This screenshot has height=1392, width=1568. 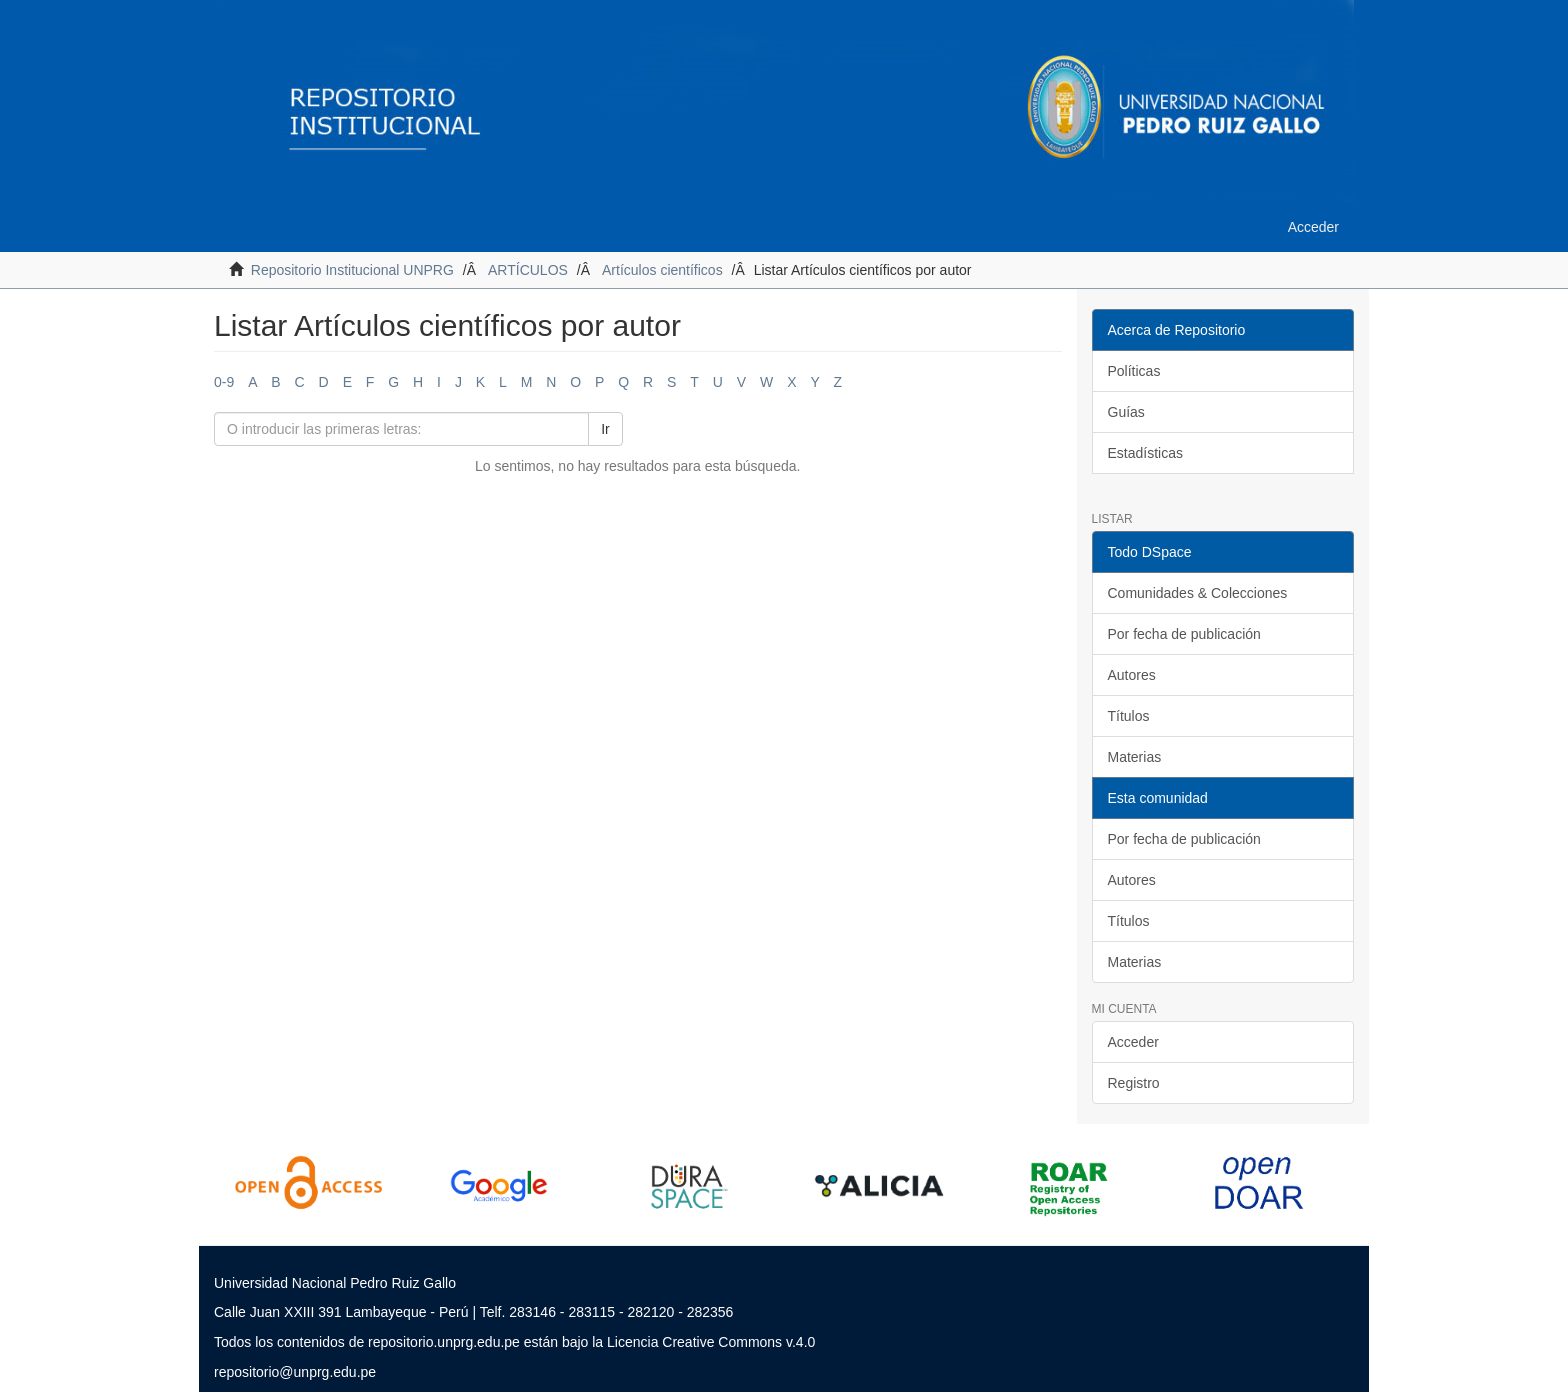 What do you see at coordinates (1134, 371) in the screenshot?
I see `Políticas` at bounding box center [1134, 371].